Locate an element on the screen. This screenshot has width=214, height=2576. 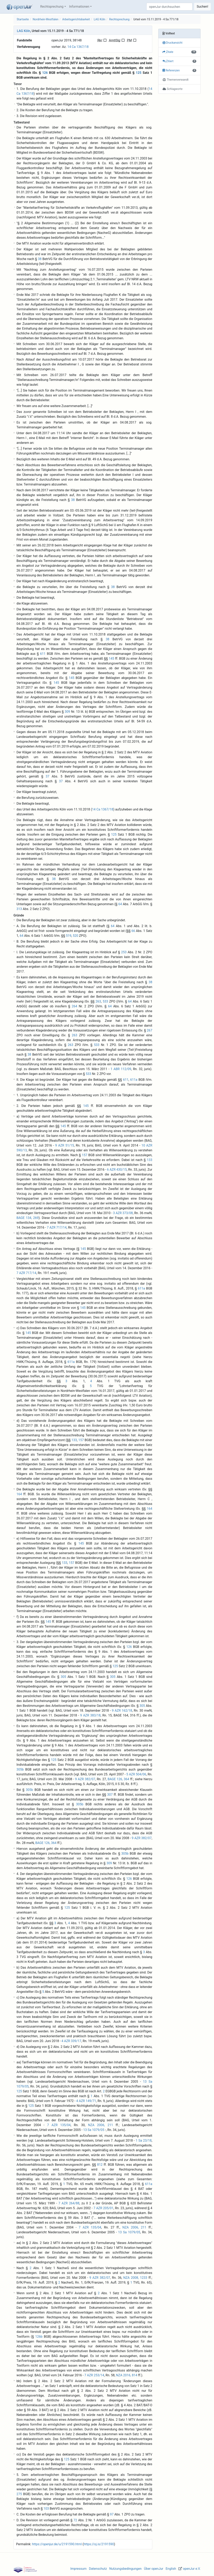
305b is located at coordinates (20, 1769).